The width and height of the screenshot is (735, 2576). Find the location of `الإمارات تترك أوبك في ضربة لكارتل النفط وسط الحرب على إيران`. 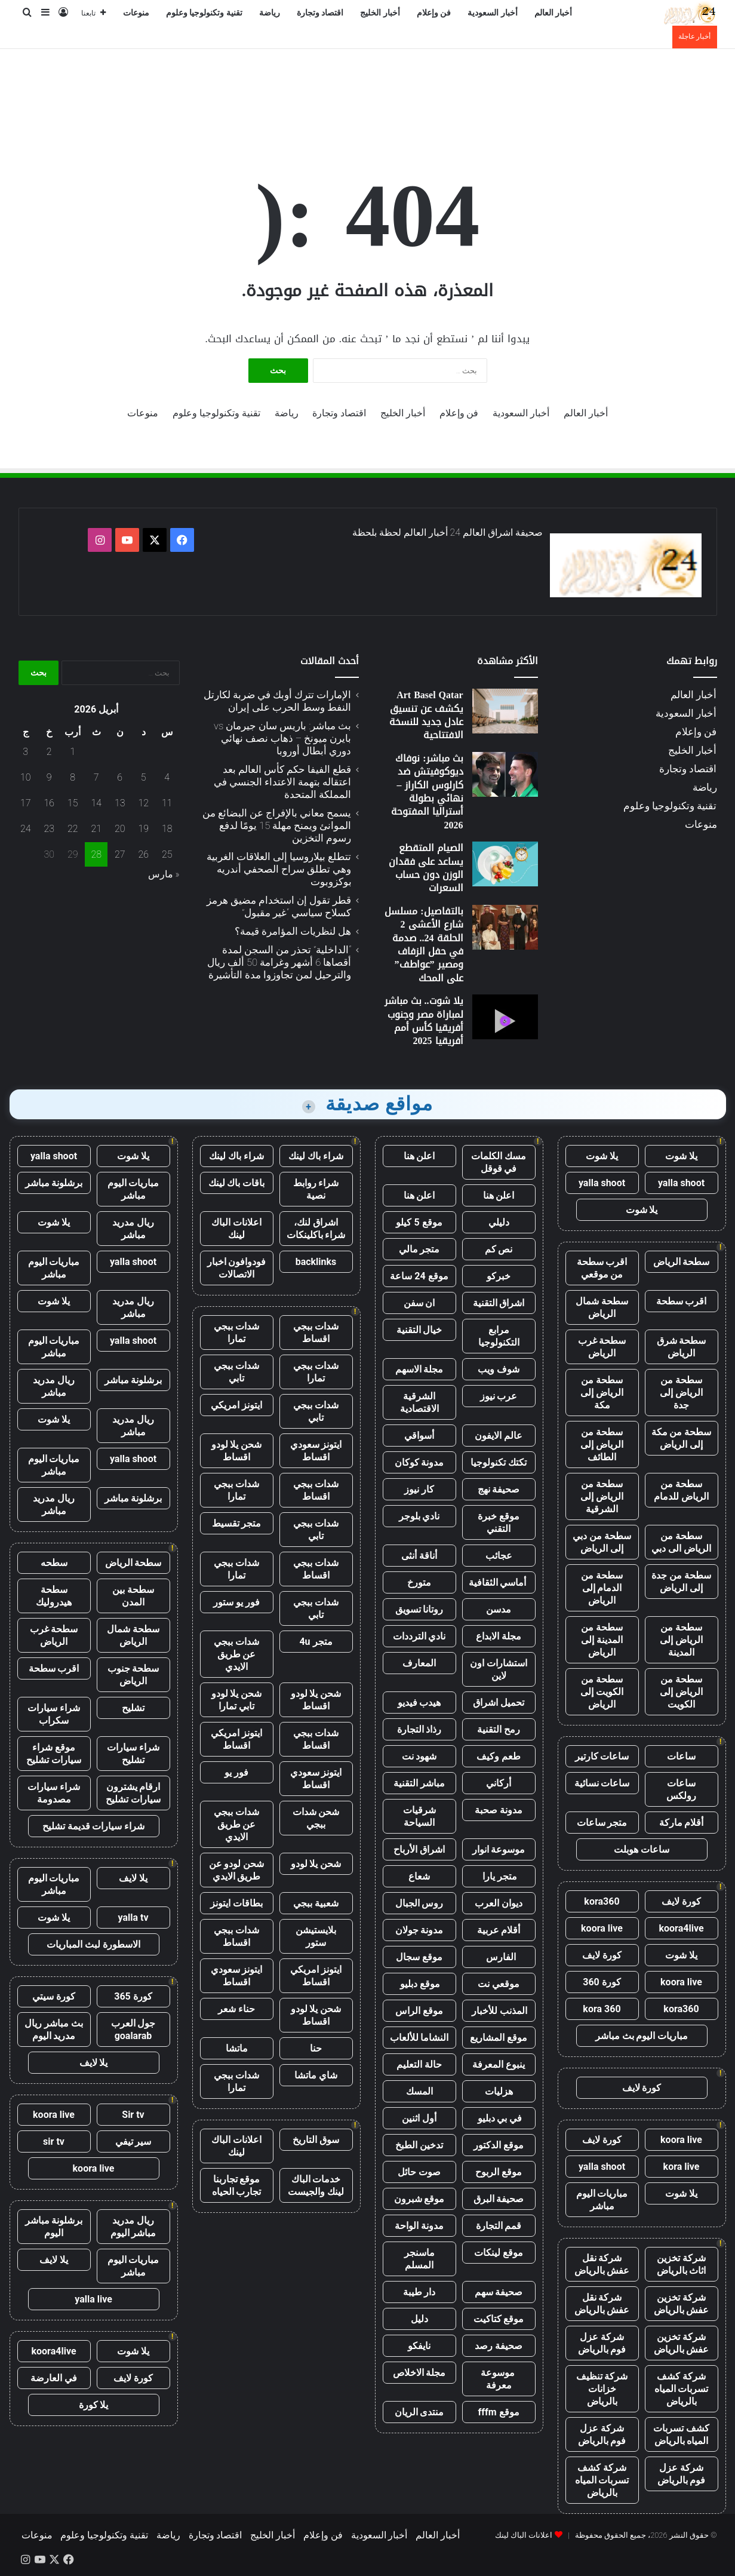

الإمارات تترك أوبك في ضربة لكارتل النفط وسط الحرب على إيران is located at coordinates (277, 701).